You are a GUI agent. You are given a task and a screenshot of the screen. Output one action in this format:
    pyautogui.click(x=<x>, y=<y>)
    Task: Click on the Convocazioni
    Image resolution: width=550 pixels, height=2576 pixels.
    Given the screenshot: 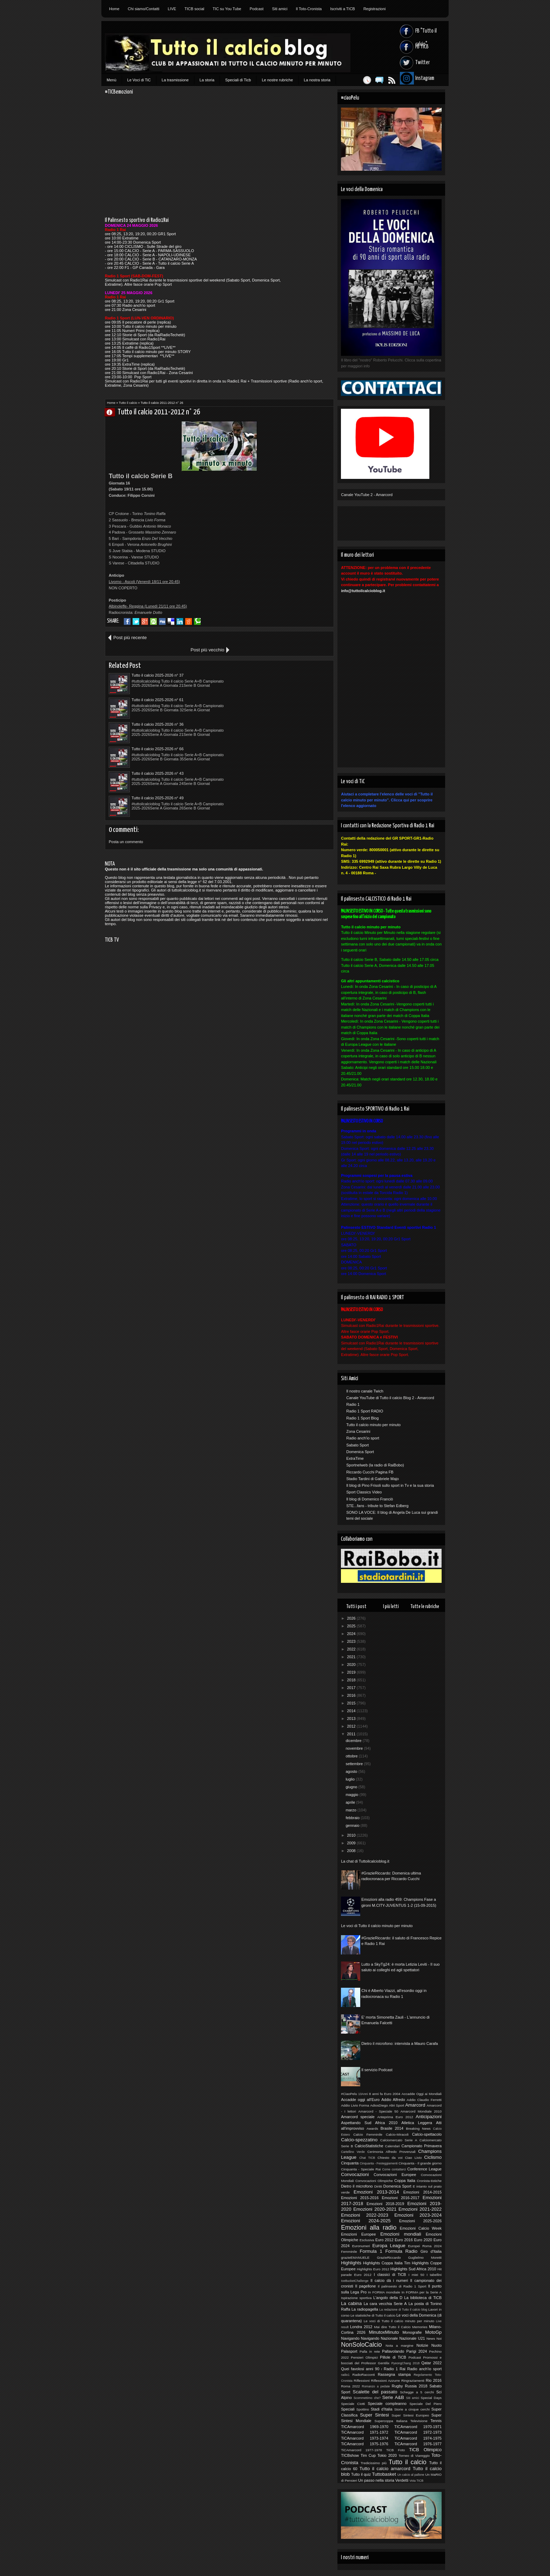 What is the action you would take?
    pyautogui.click(x=355, y=2174)
    